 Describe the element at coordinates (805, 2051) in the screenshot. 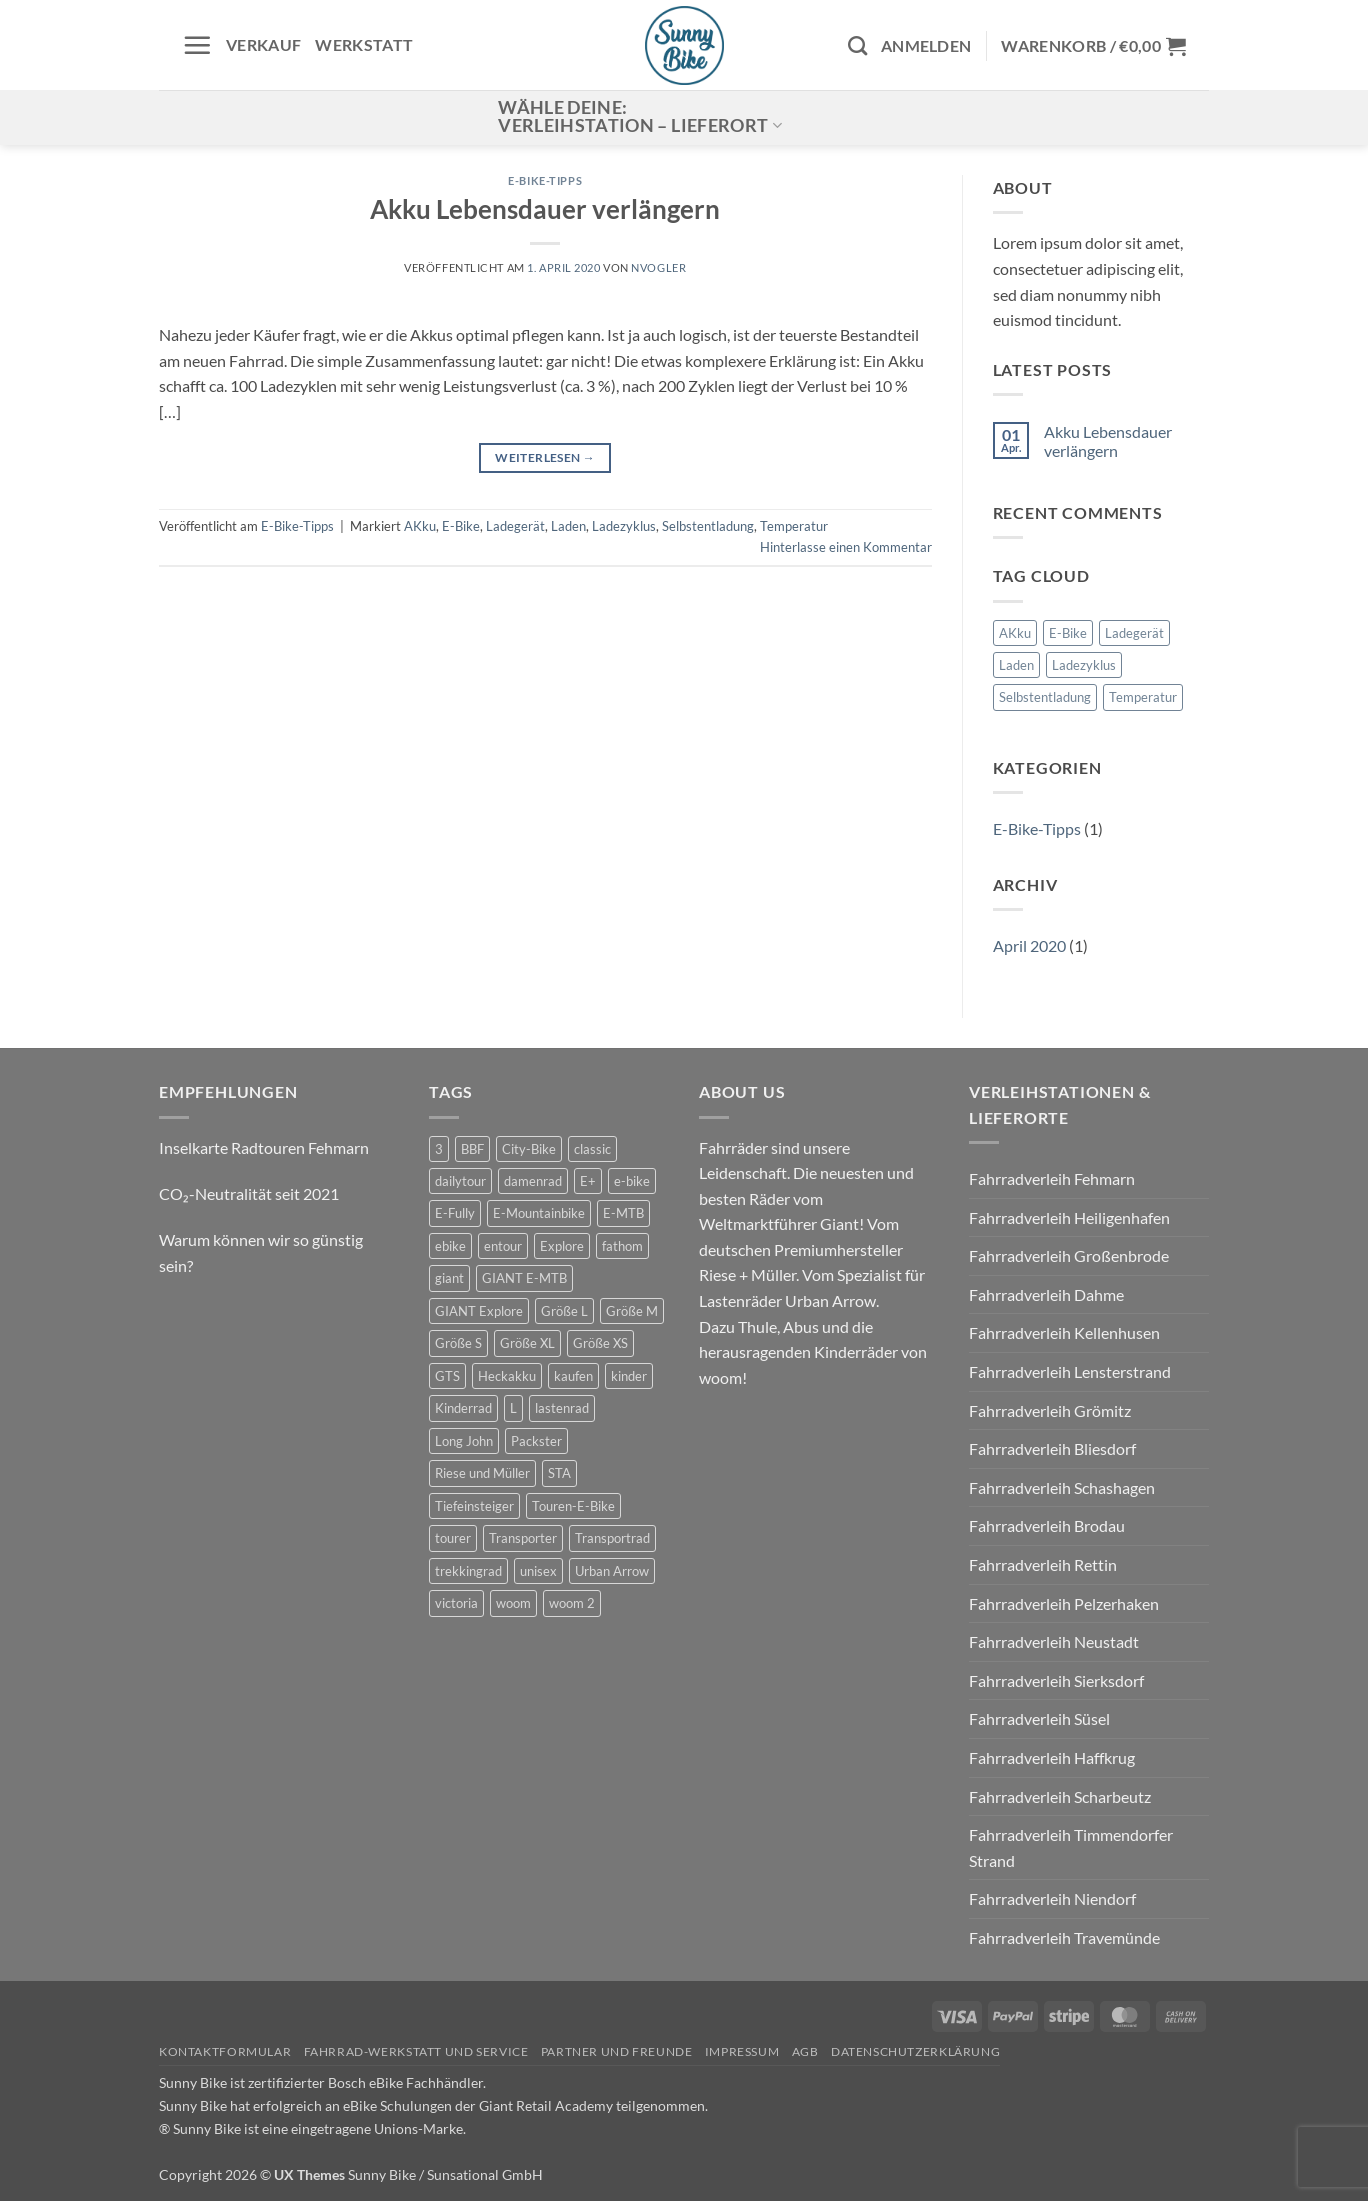

I see `AGB` at that location.